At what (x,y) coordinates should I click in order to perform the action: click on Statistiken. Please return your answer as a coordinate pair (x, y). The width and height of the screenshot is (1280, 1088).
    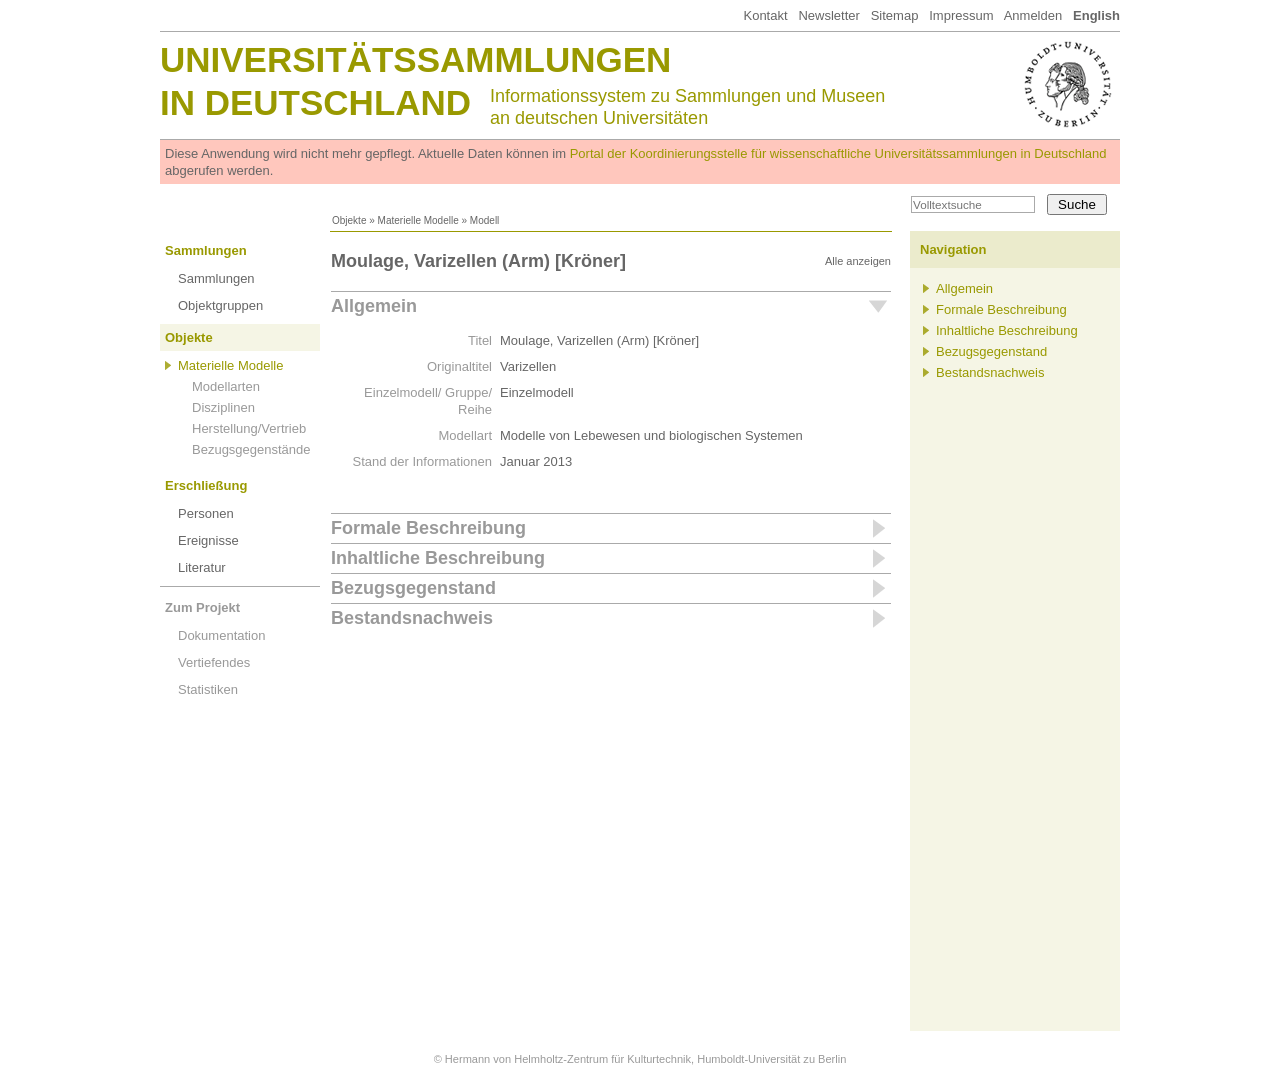
    Looking at the image, I should click on (208, 689).